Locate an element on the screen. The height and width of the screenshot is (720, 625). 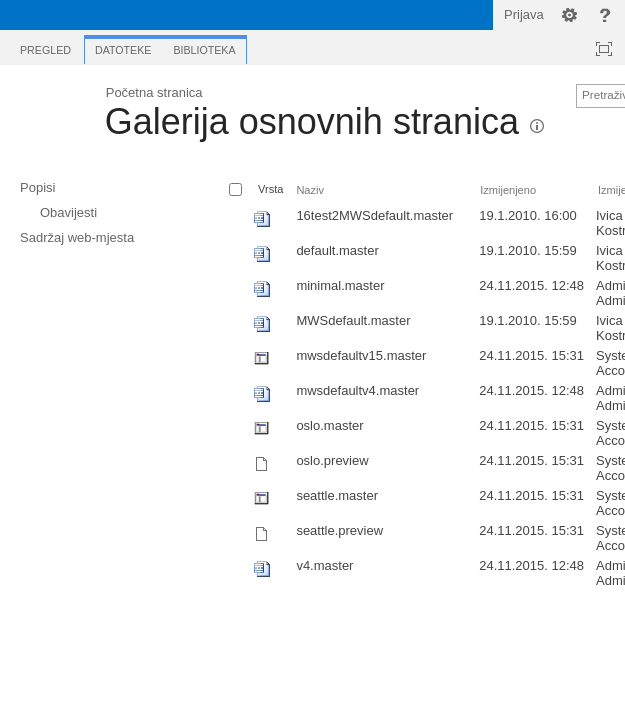
[tab] is located at coordinates (45, 46).